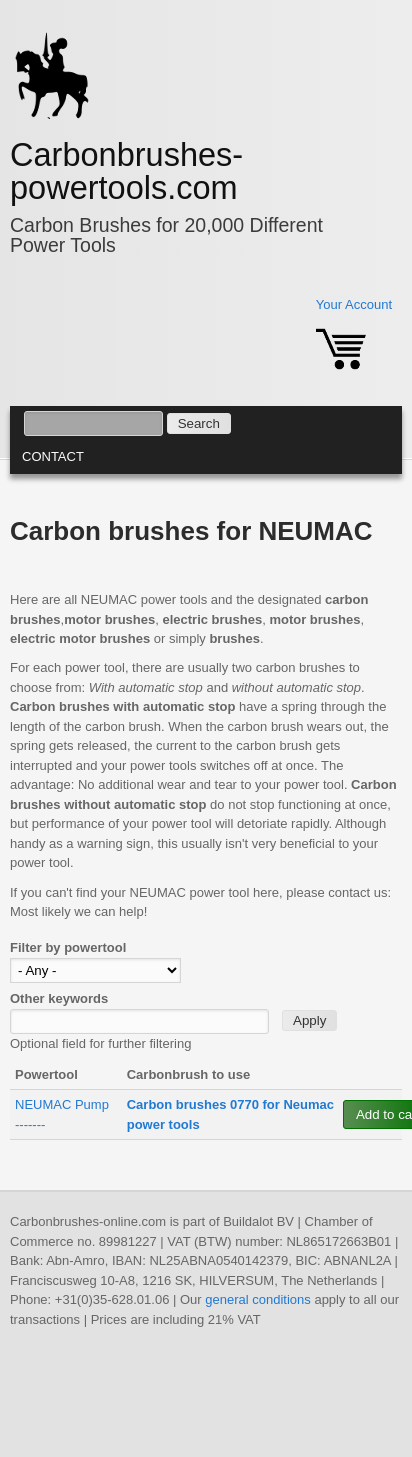 This screenshot has height=1457, width=412. I want to click on Other keywords, so click(59, 998).